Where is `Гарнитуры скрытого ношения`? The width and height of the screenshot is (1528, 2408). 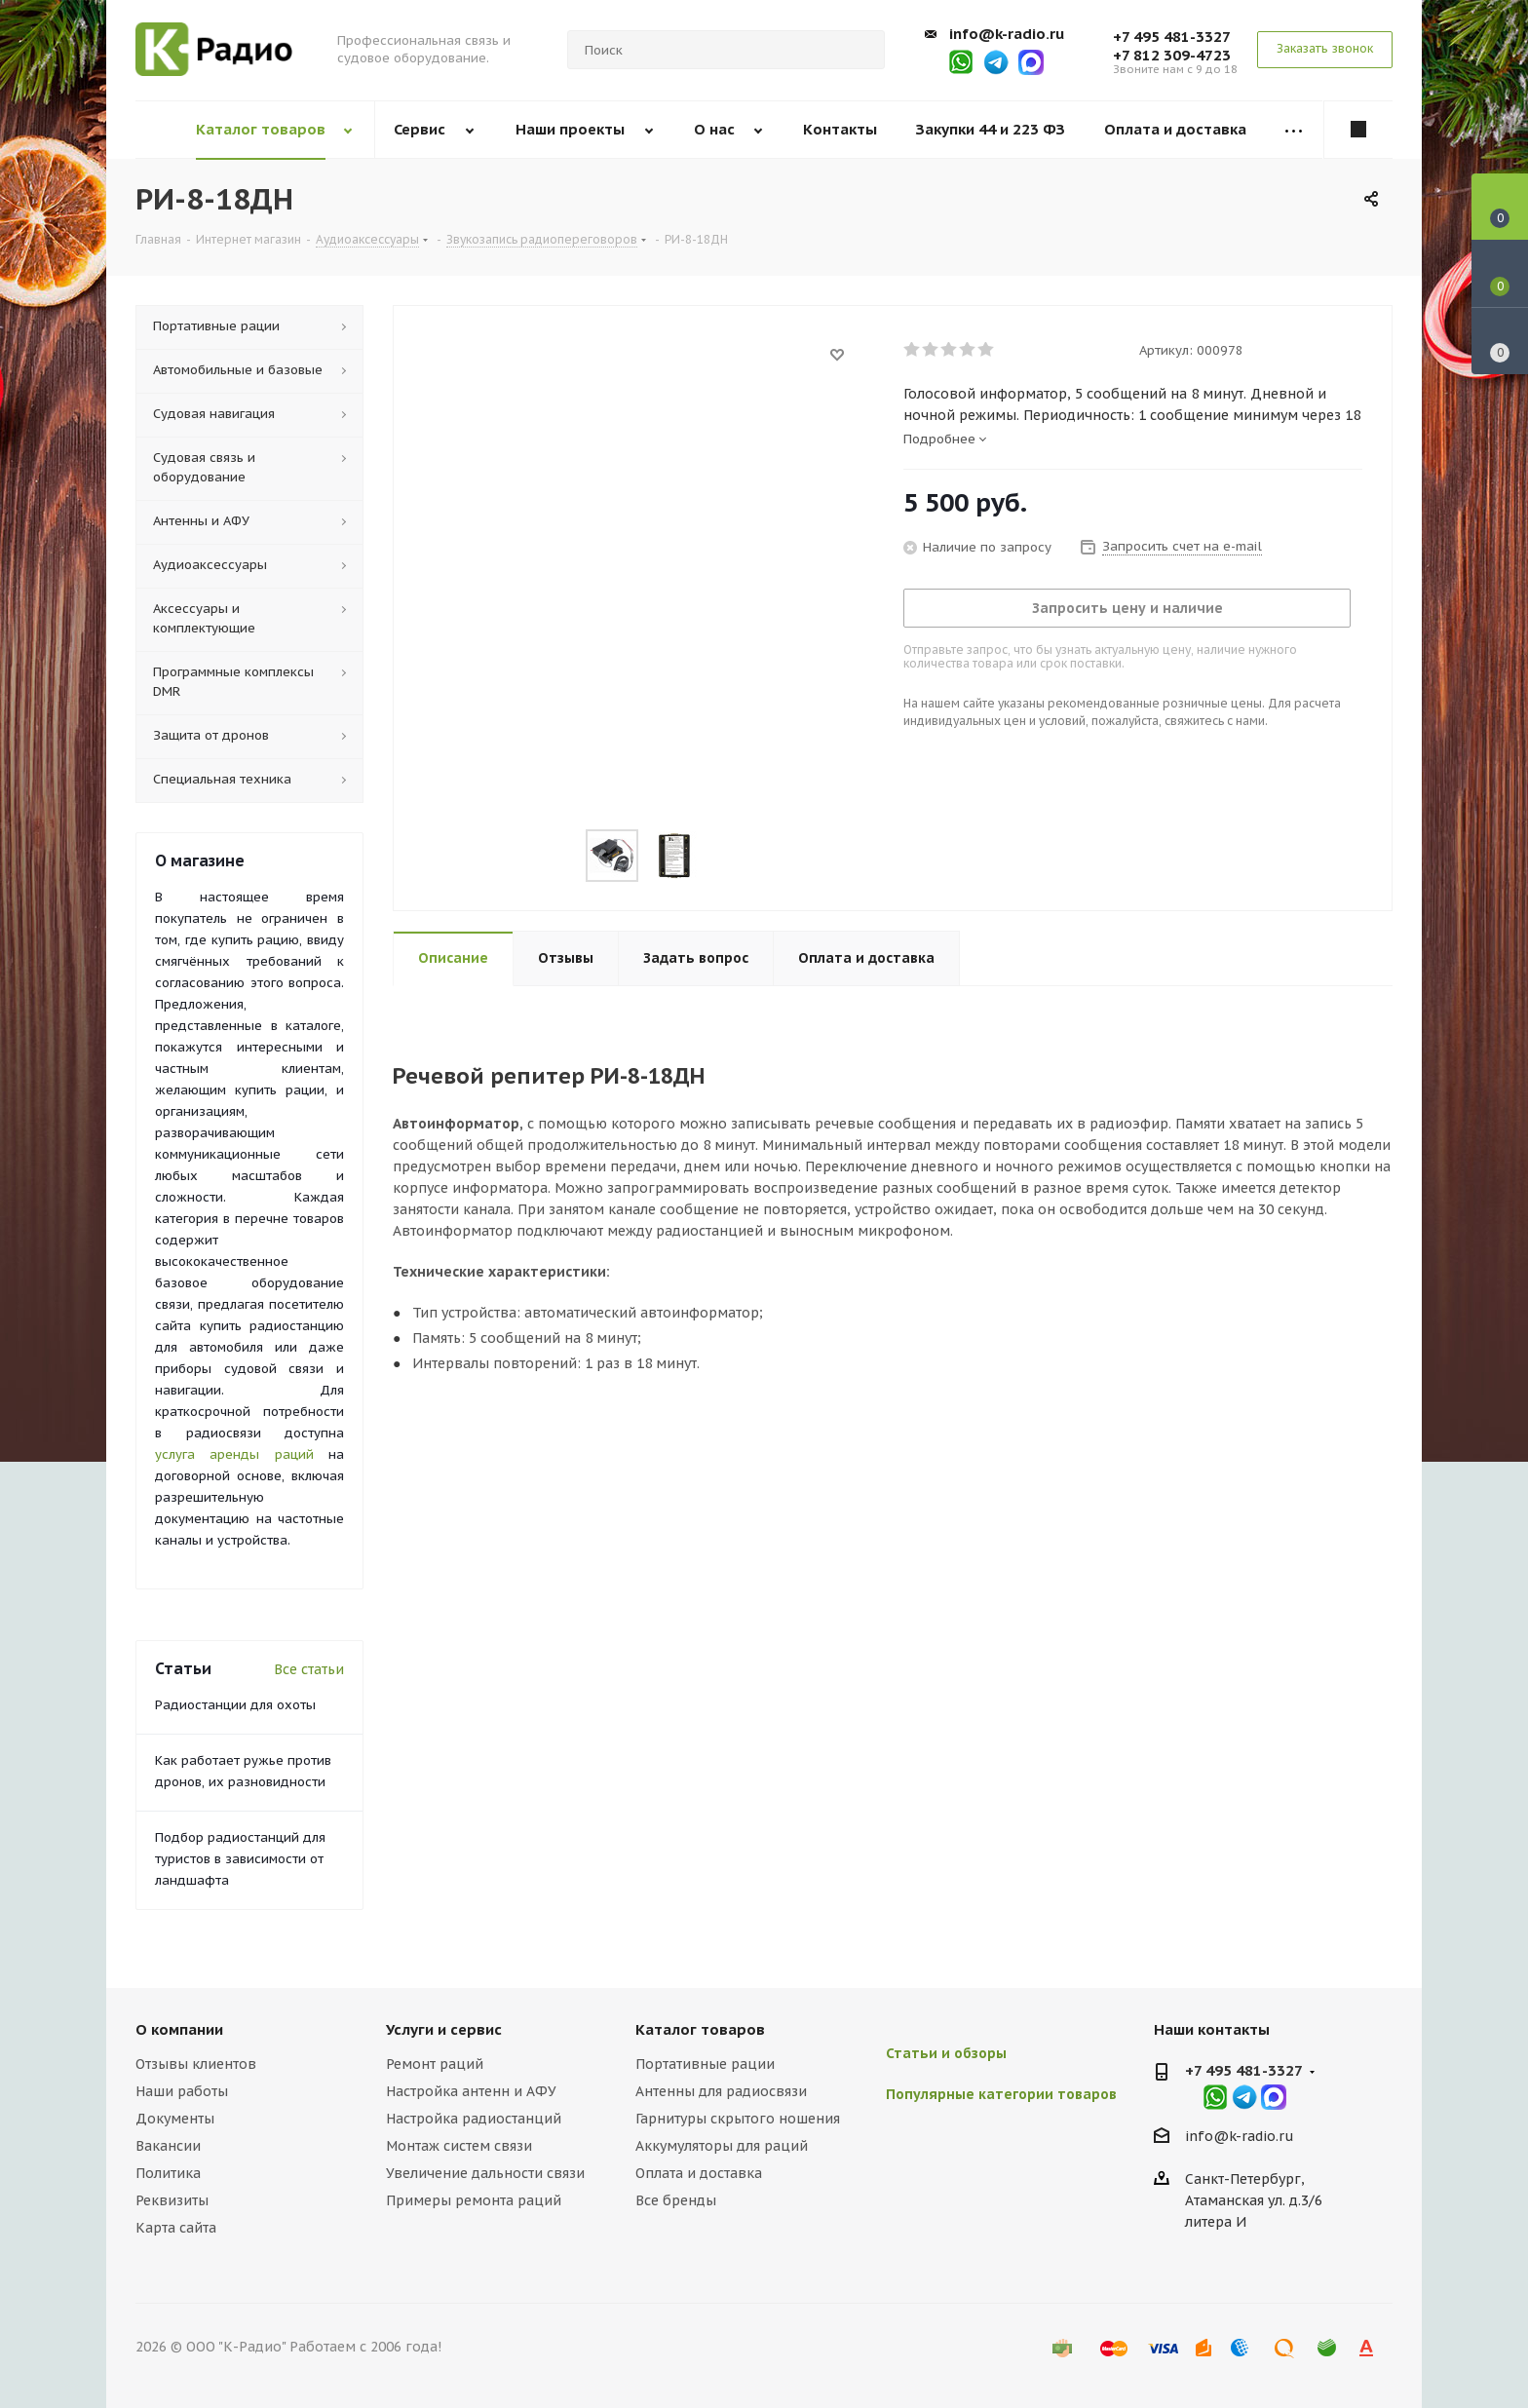 Гарнитуры скрытого ношения is located at coordinates (737, 2118).